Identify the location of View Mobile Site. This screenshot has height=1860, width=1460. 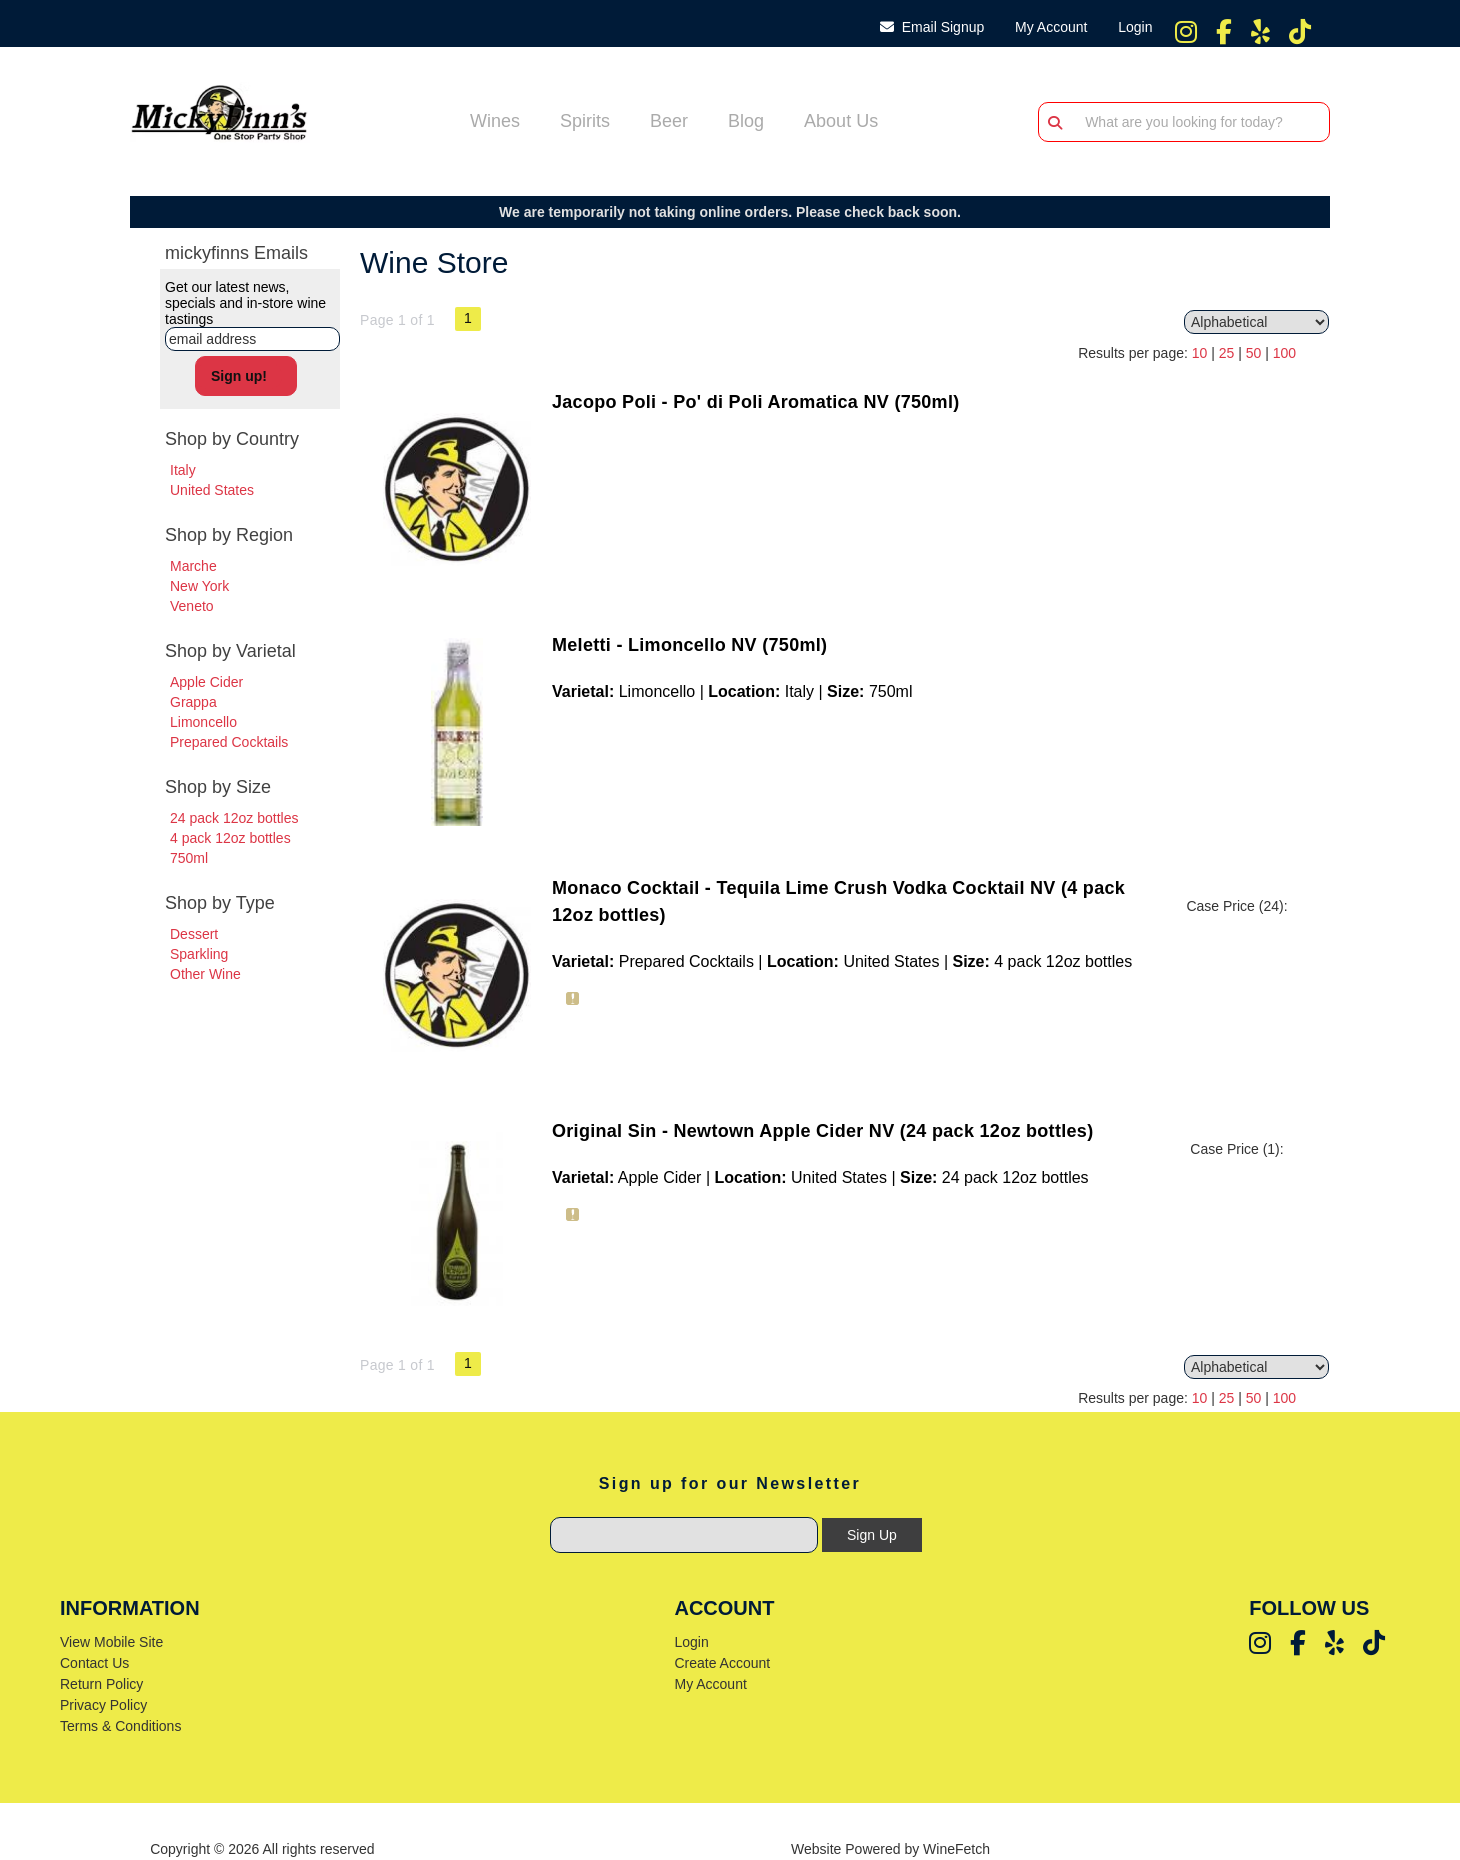
(111, 1642).